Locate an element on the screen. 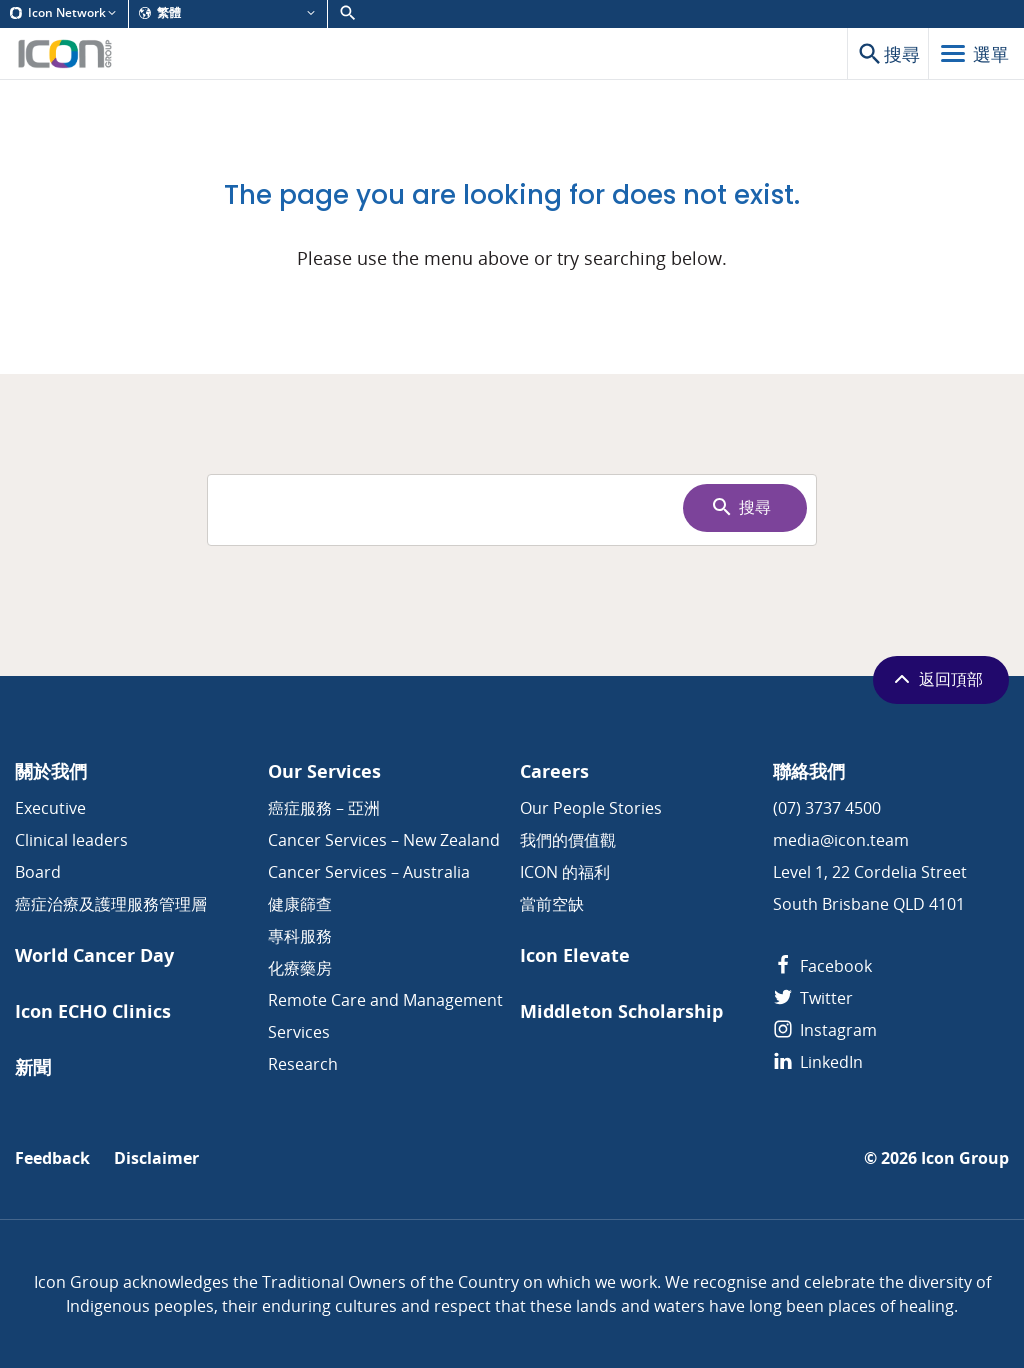 The height and width of the screenshot is (1368, 1024). 返回頂部 is located at coordinates (936, 679).